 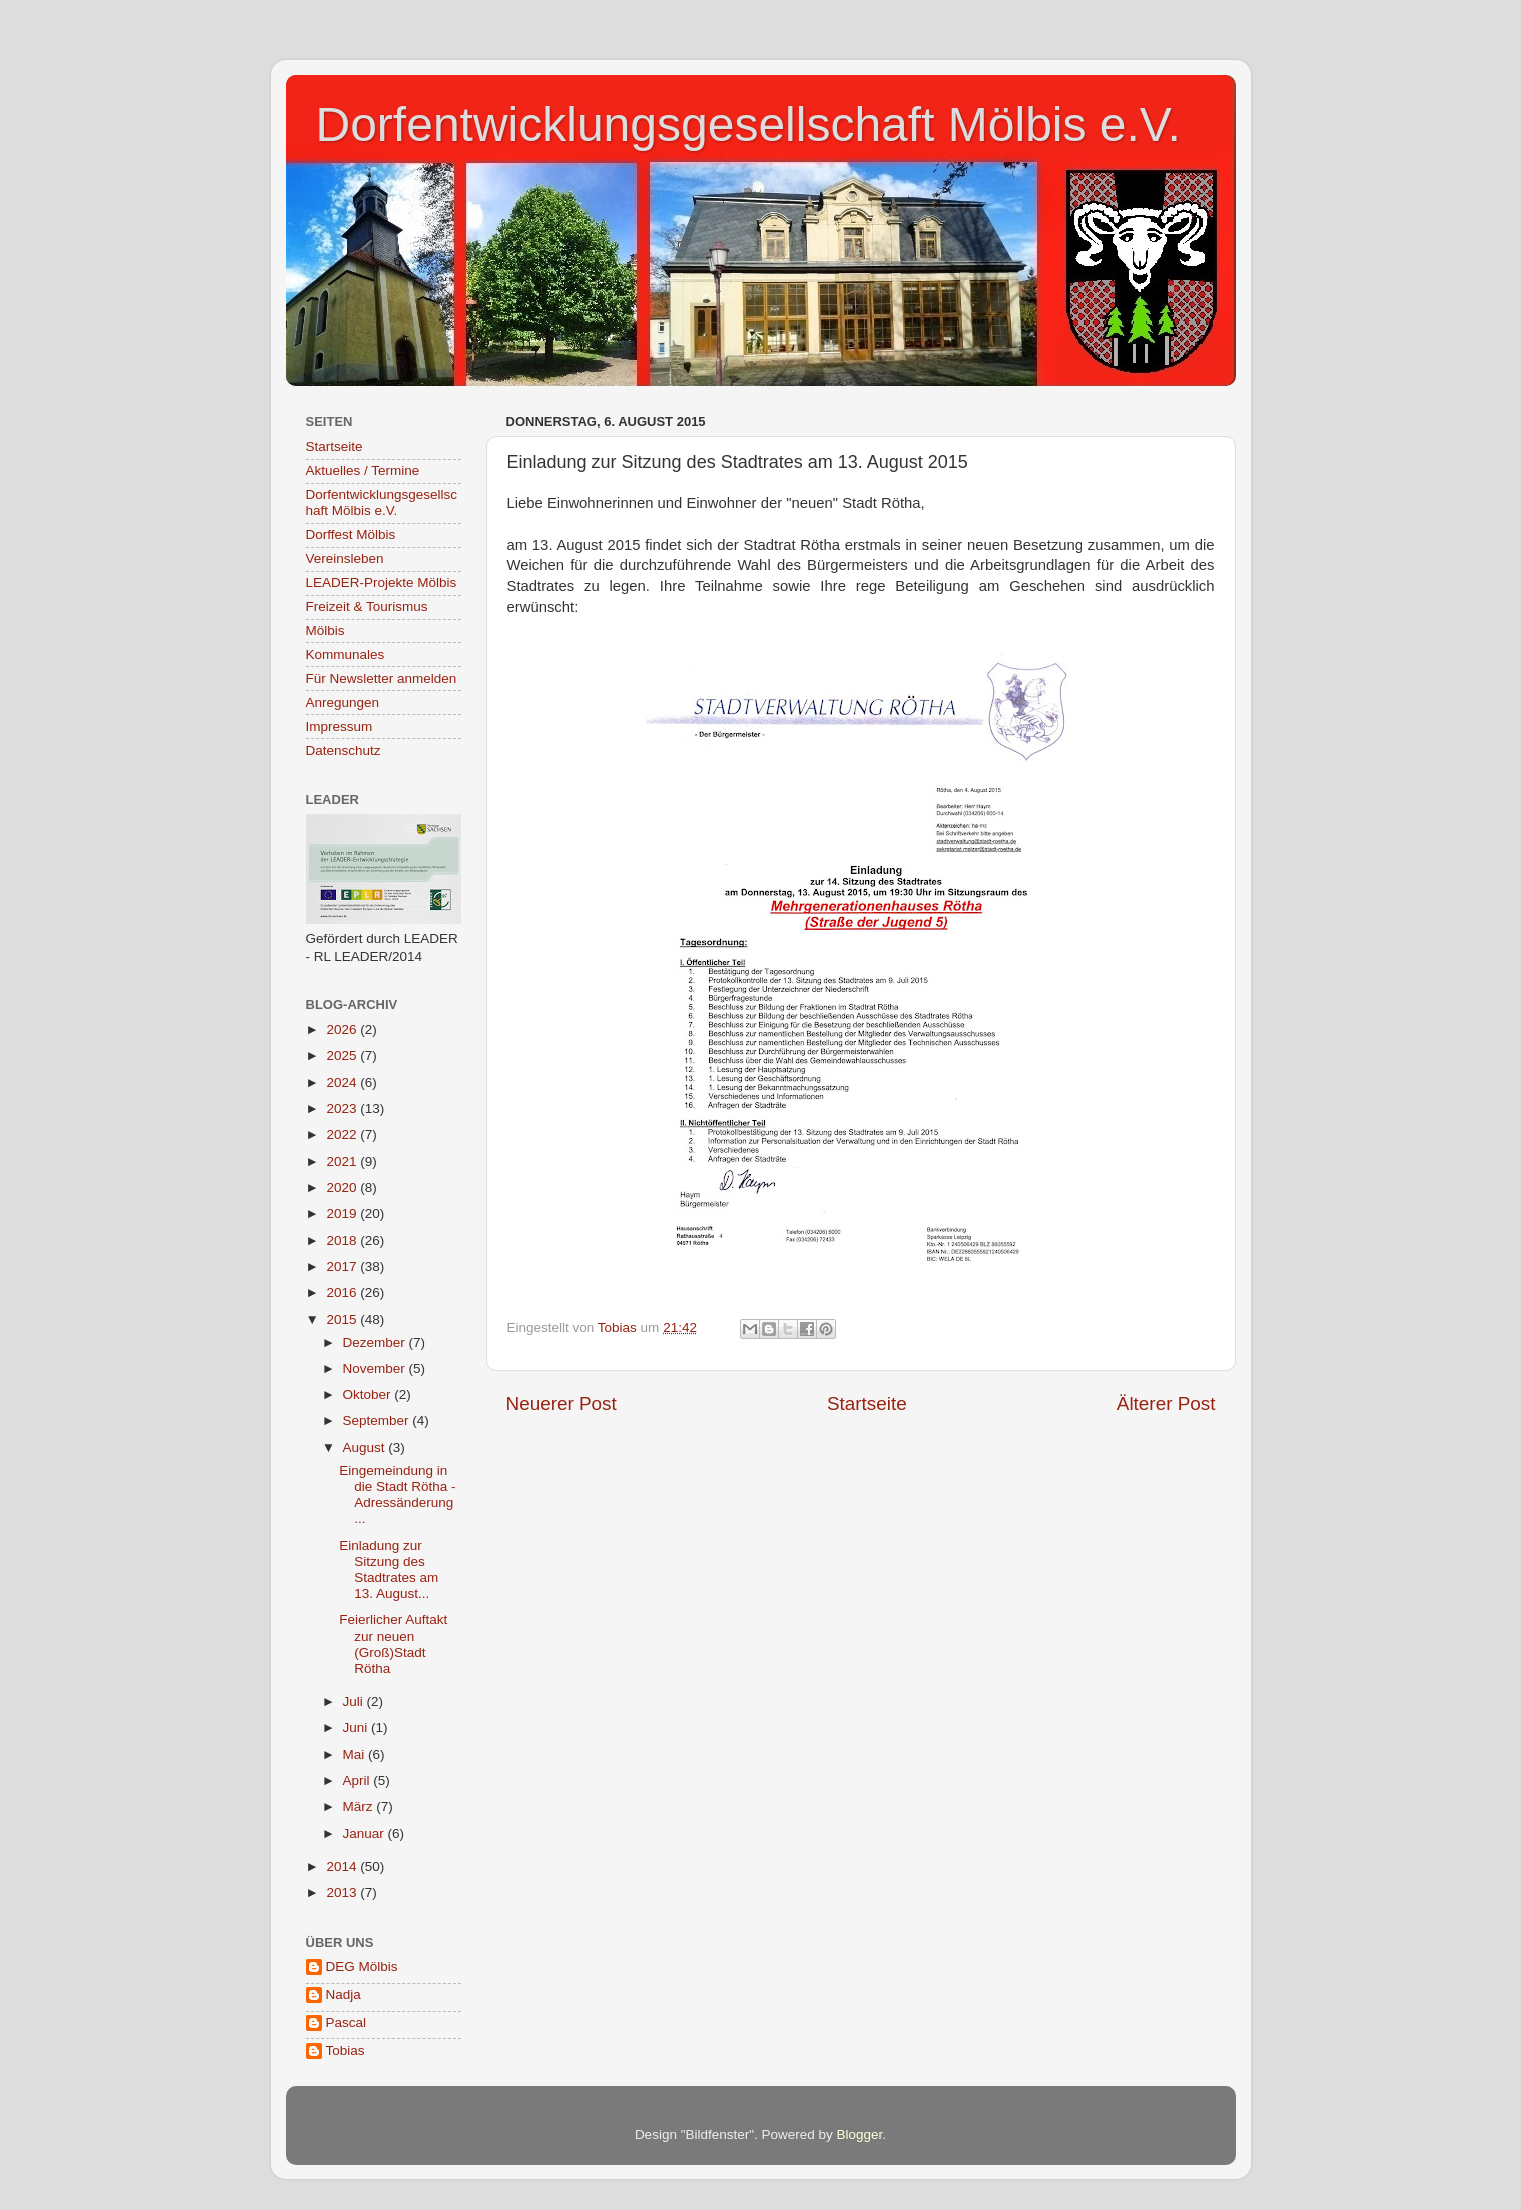 What do you see at coordinates (343, 1266) in the screenshot?
I see `2017` at bounding box center [343, 1266].